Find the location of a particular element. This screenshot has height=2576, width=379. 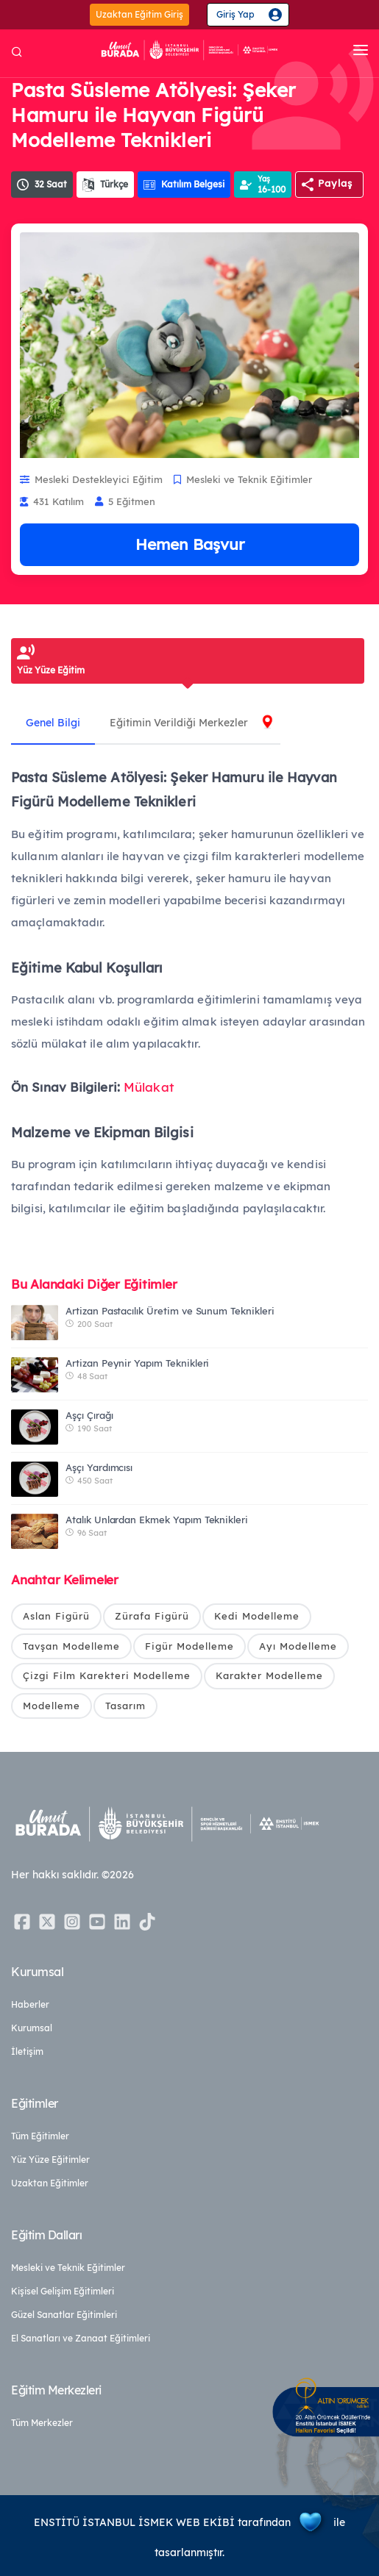

Kişisel Gelişim Eğitimleri is located at coordinates (62, 2291).